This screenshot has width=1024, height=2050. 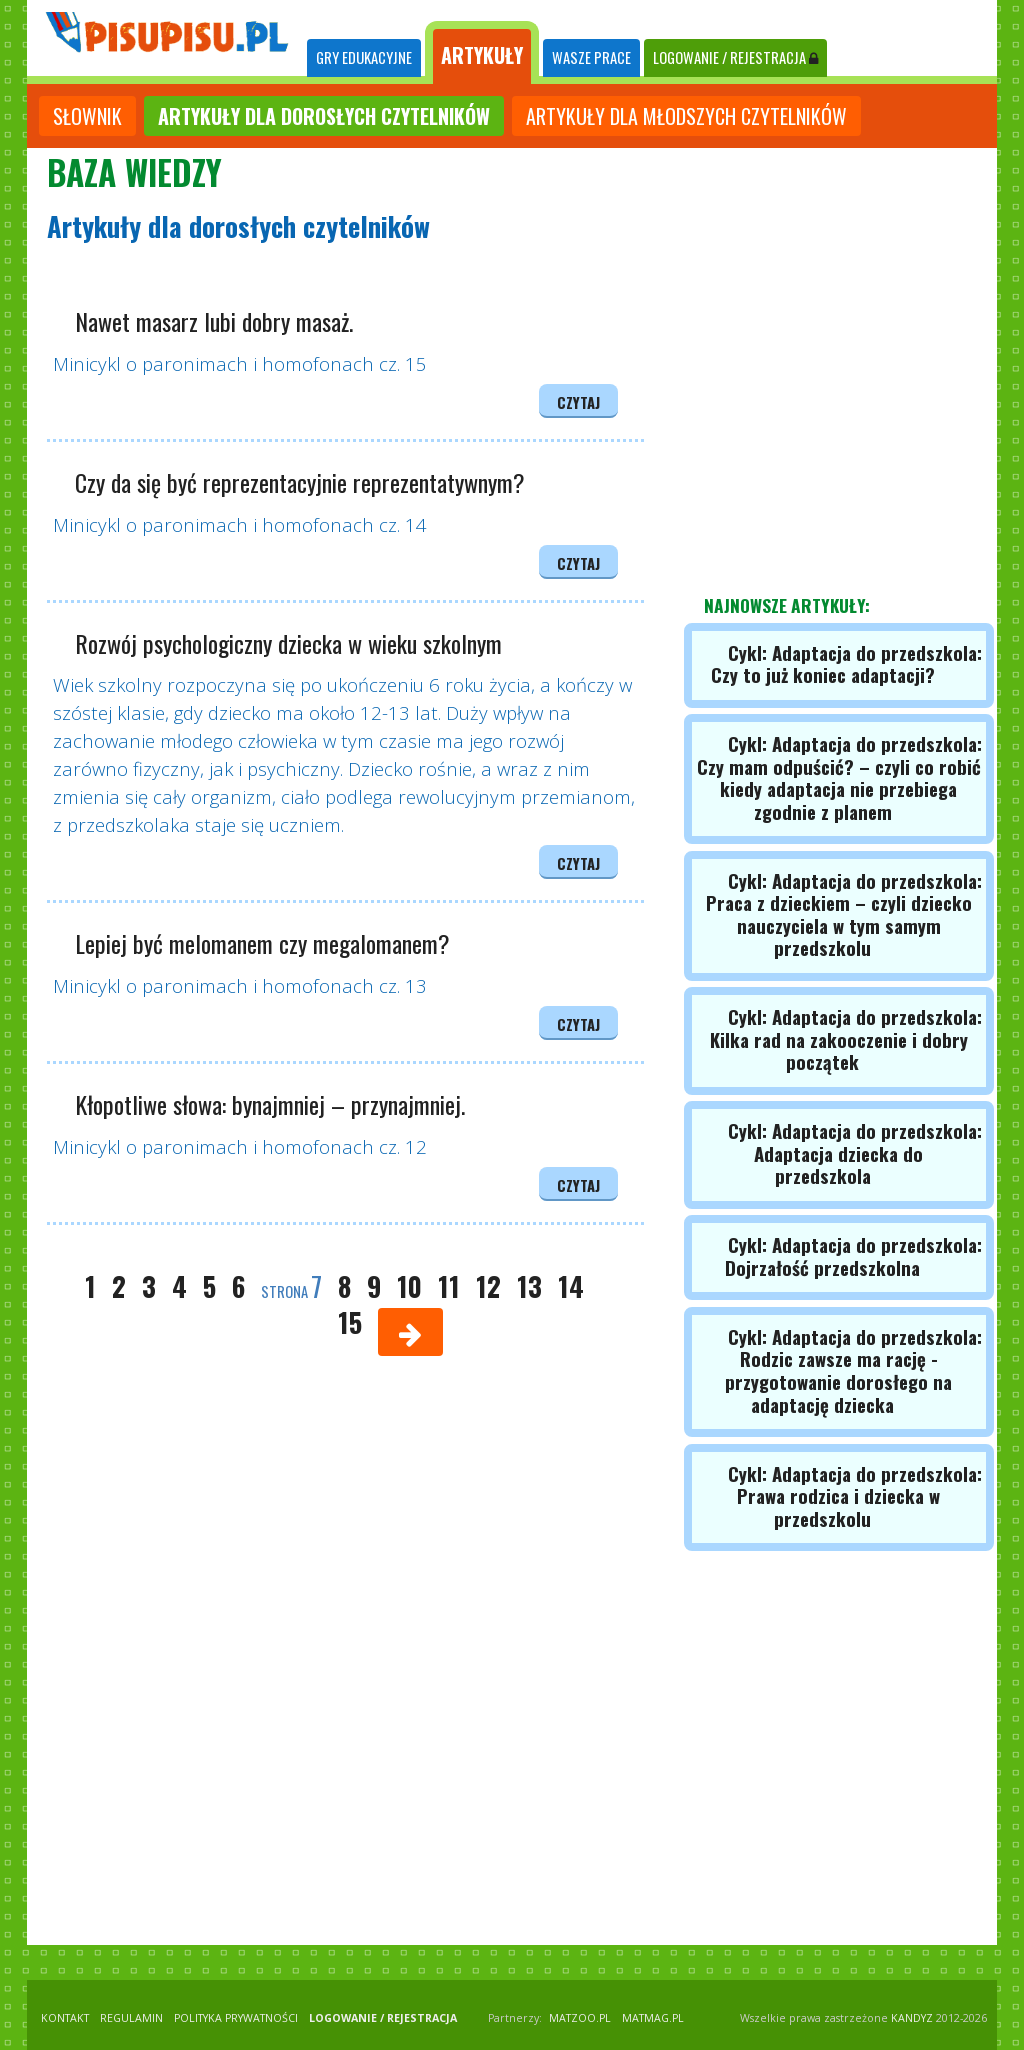 I want to click on 14, so click(x=571, y=1286).